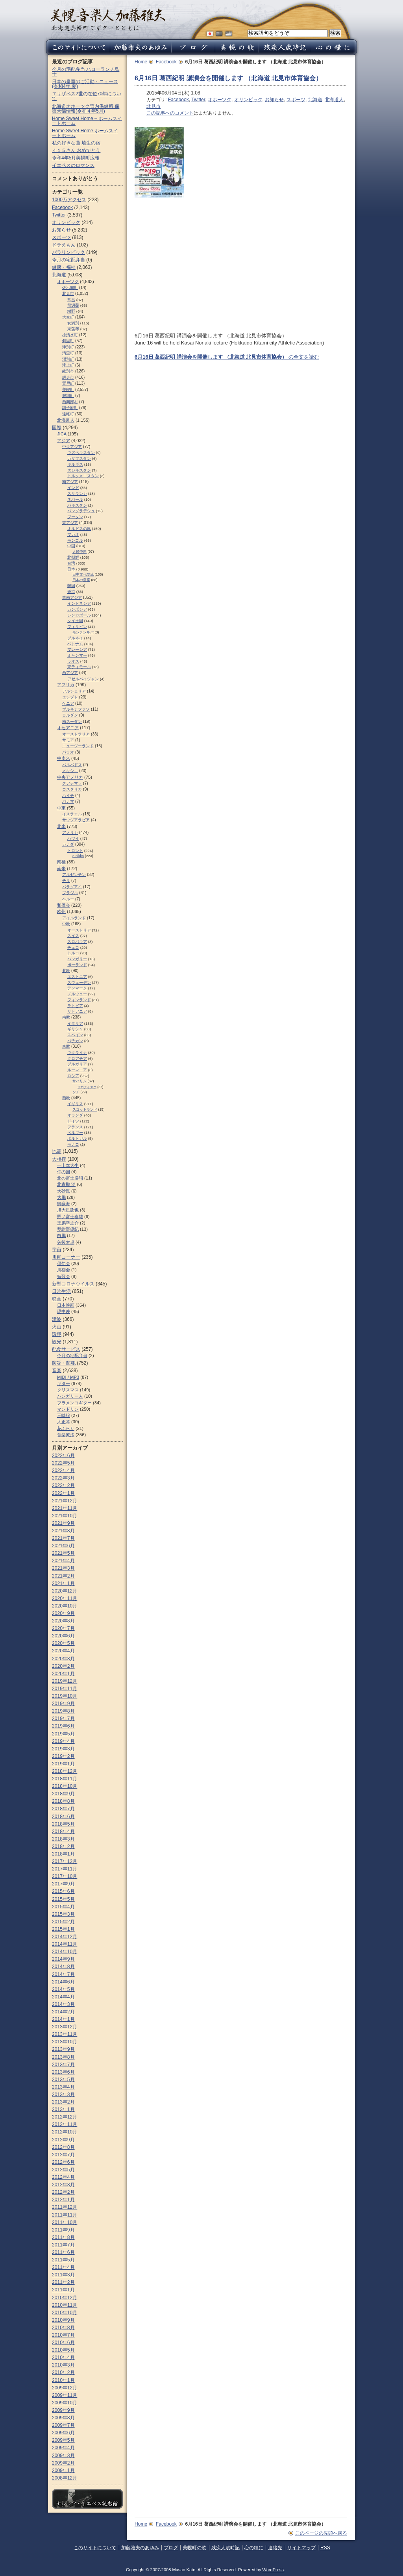 The image size is (403, 2576). I want to click on 新型コロナウイルス, so click(73, 1284).